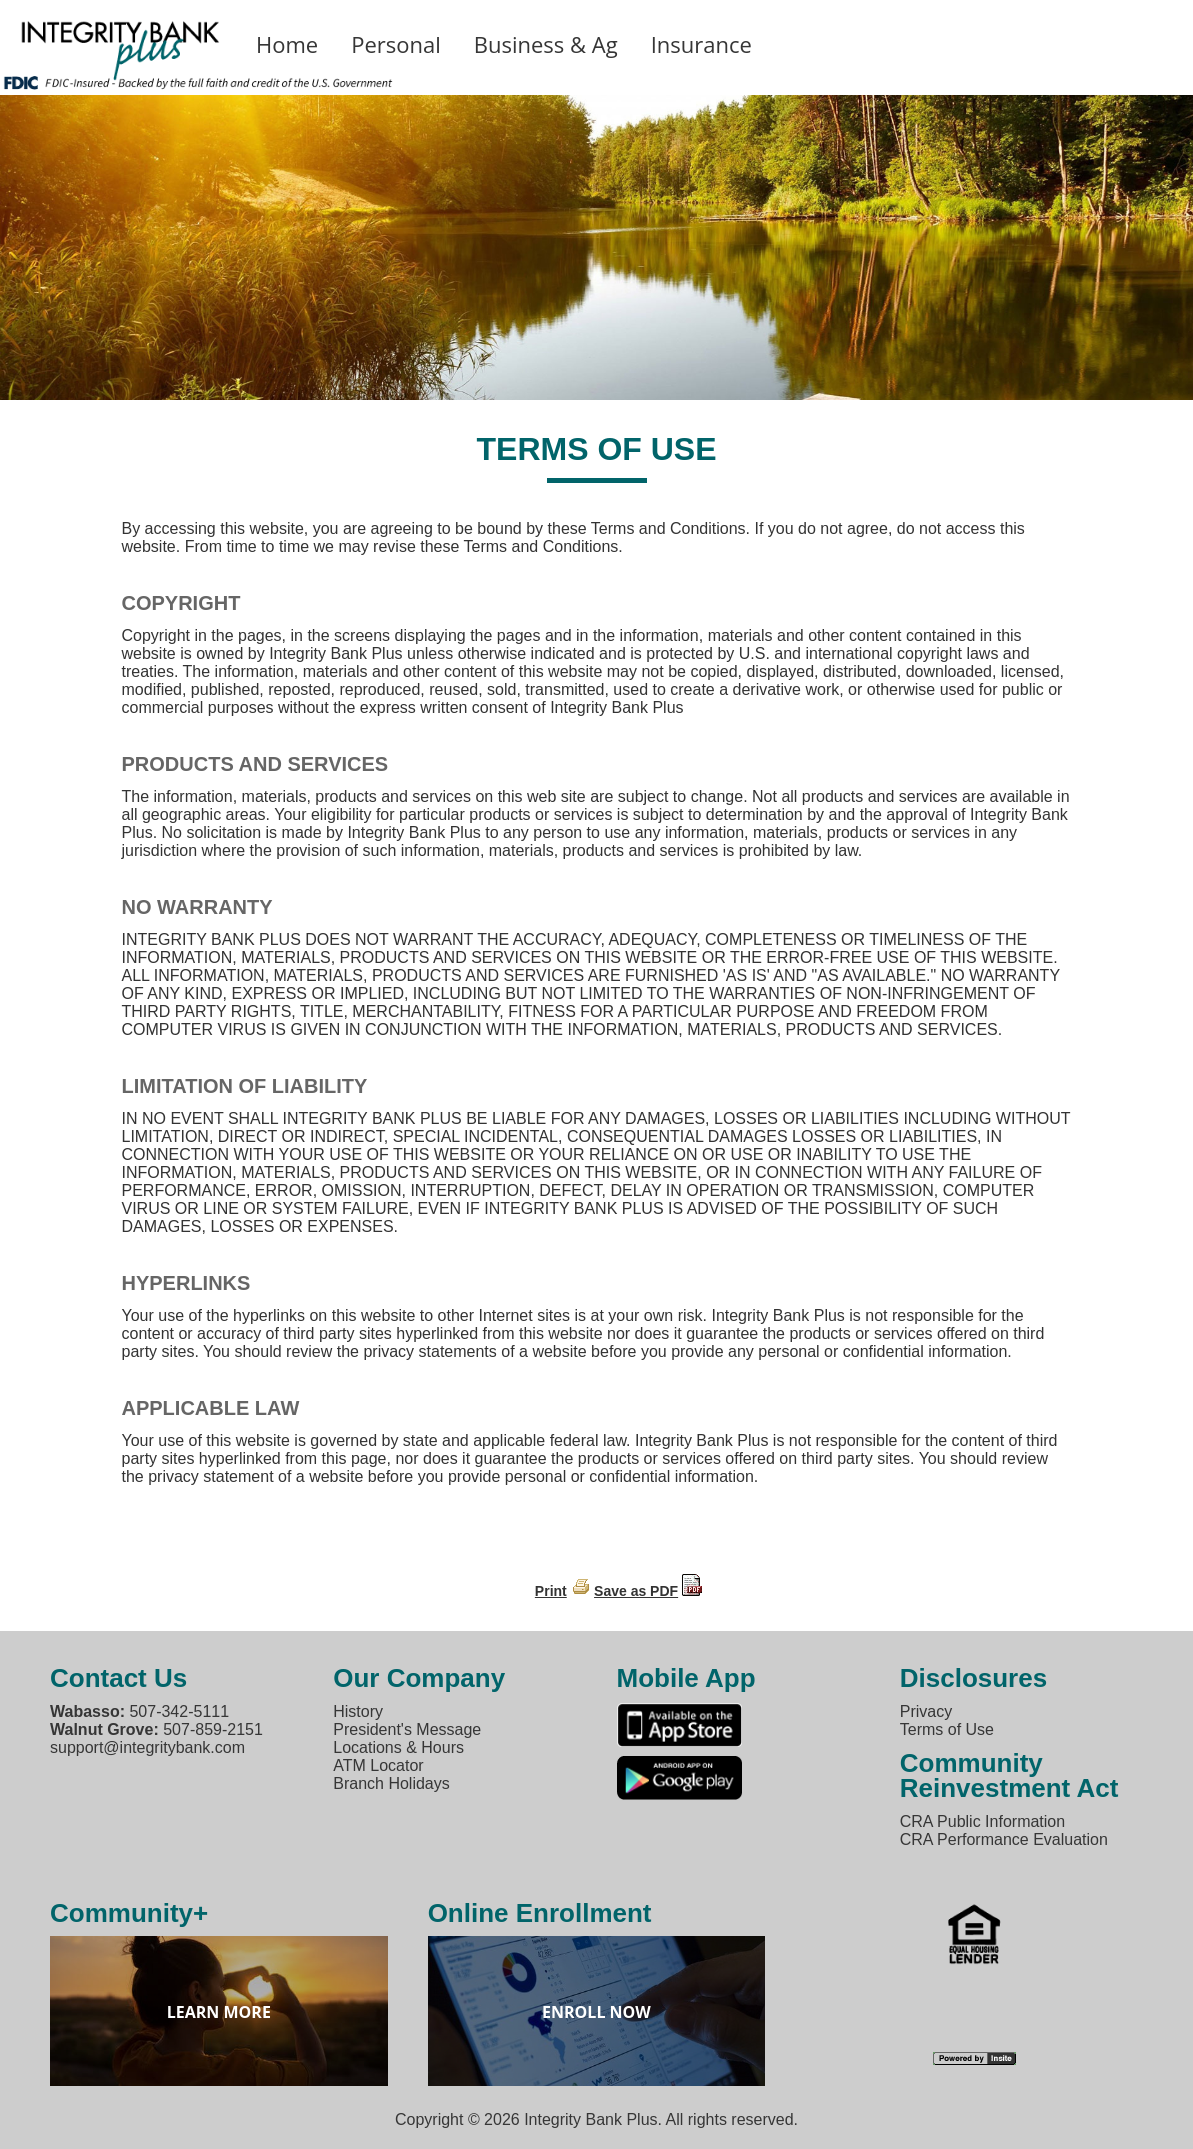 The image size is (1193, 2149). What do you see at coordinates (1004, 1839) in the screenshot?
I see `CRA Performance Evaluation` at bounding box center [1004, 1839].